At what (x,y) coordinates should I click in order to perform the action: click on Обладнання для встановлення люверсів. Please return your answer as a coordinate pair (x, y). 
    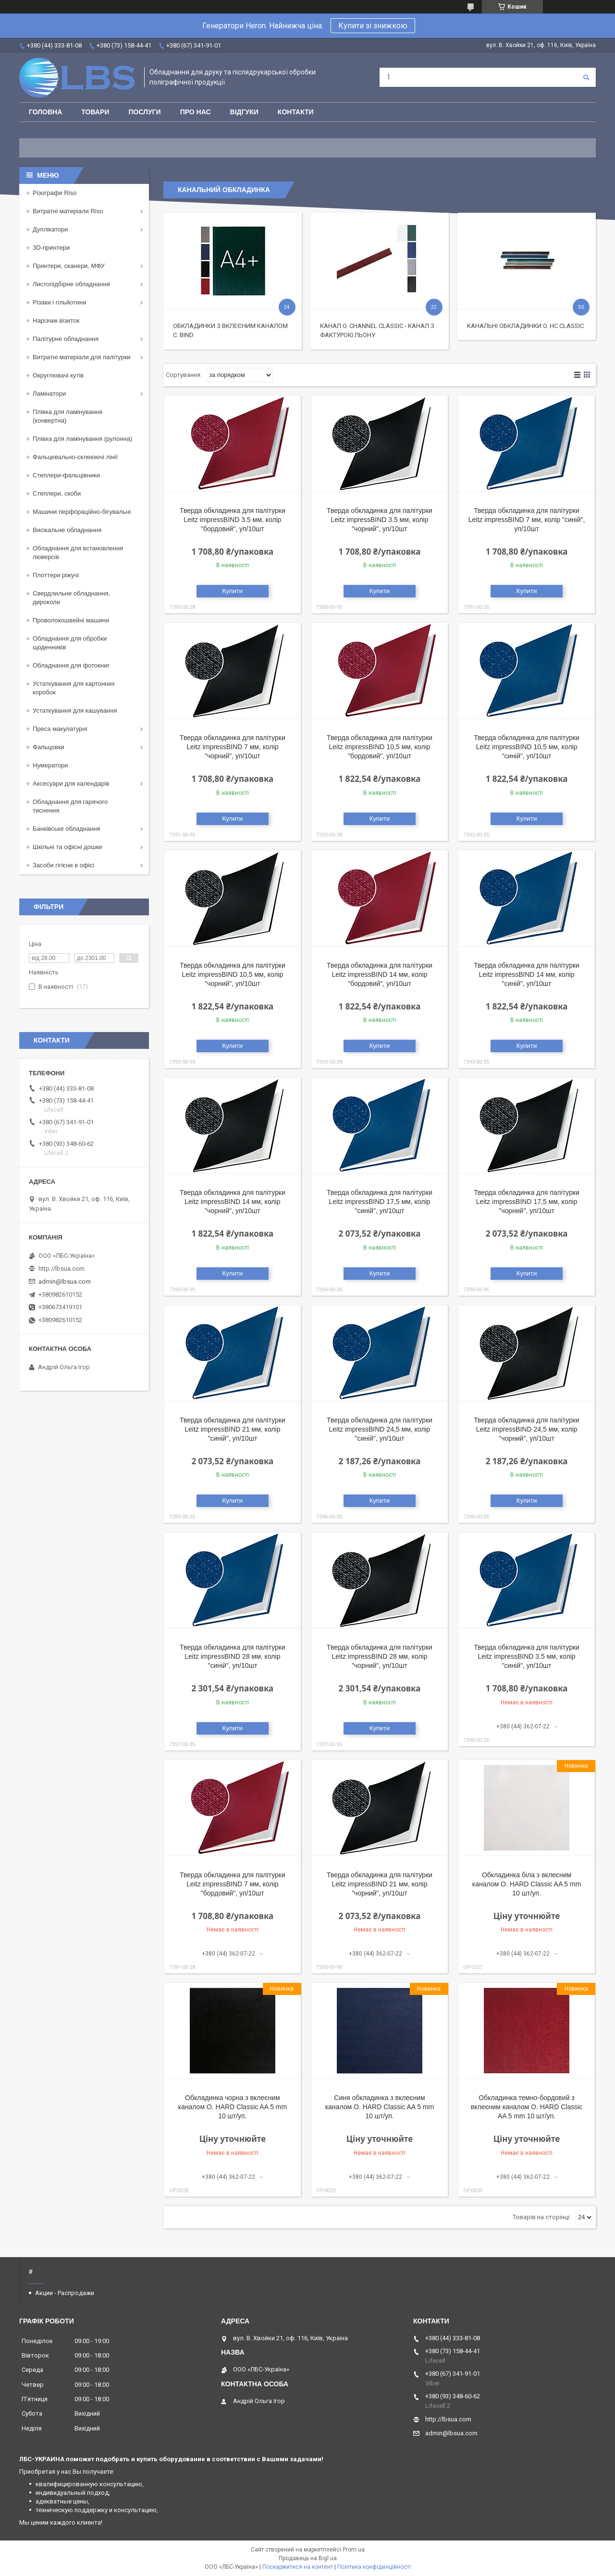
    Looking at the image, I should click on (78, 552).